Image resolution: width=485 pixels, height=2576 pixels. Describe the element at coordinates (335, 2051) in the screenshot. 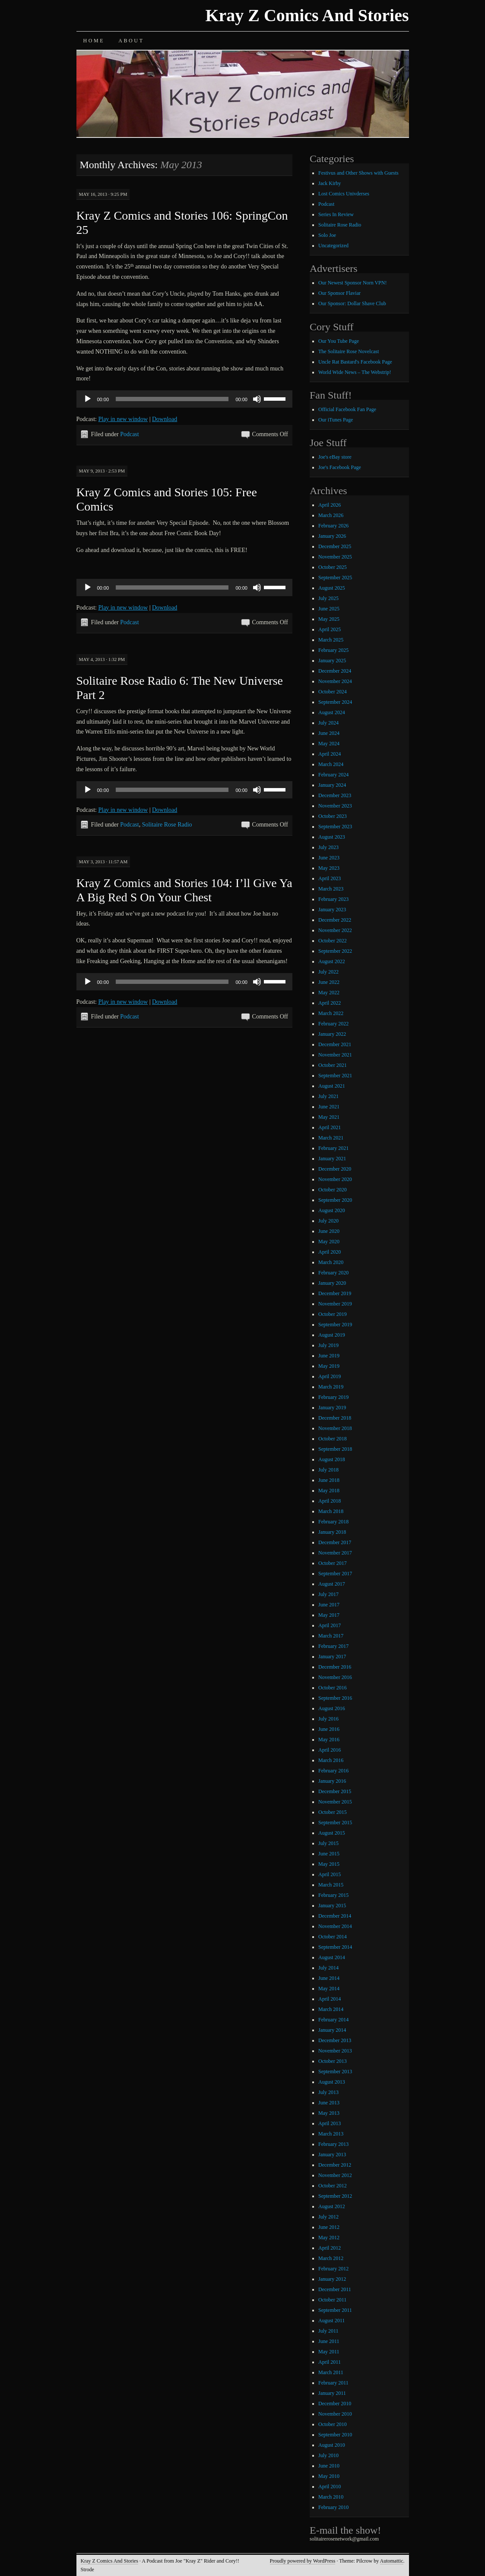

I see `November 2013` at that location.